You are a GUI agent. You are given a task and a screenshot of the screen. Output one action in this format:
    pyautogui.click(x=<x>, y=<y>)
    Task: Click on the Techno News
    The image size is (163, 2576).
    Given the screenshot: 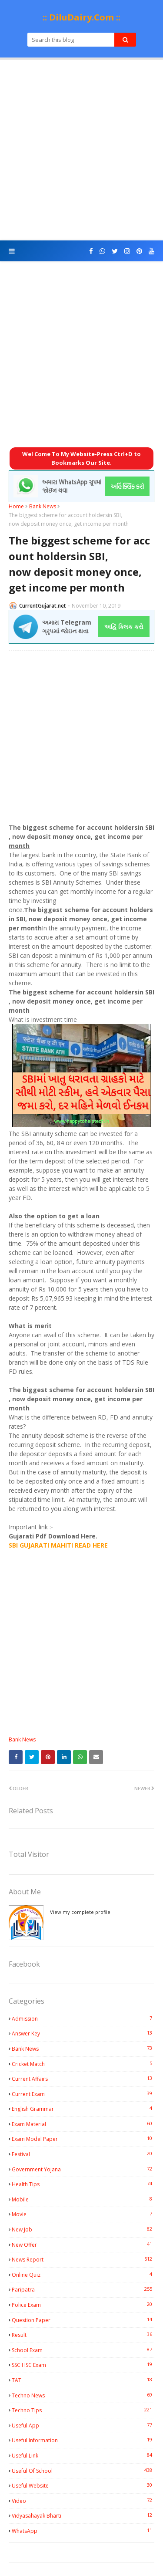 What is the action you would take?
    pyautogui.click(x=83, y=2395)
    